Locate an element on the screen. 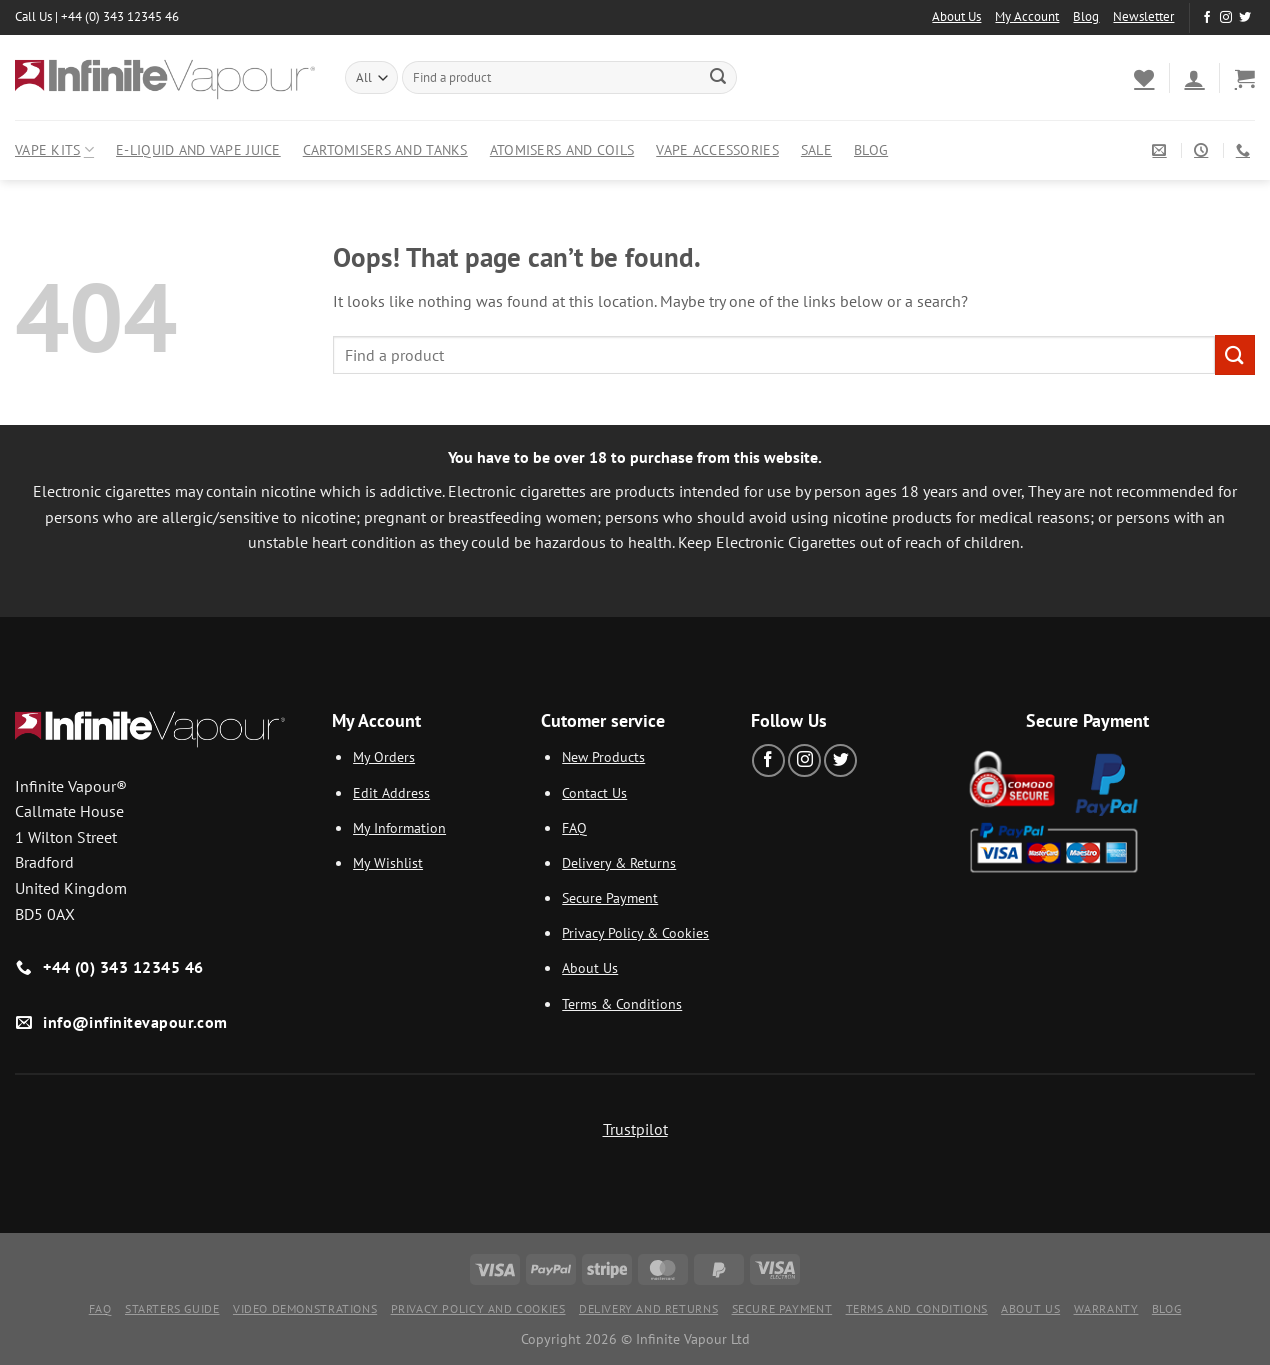 This screenshot has width=1270, height=1365. [Follow on Facebook] is located at coordinates (1207, 18).